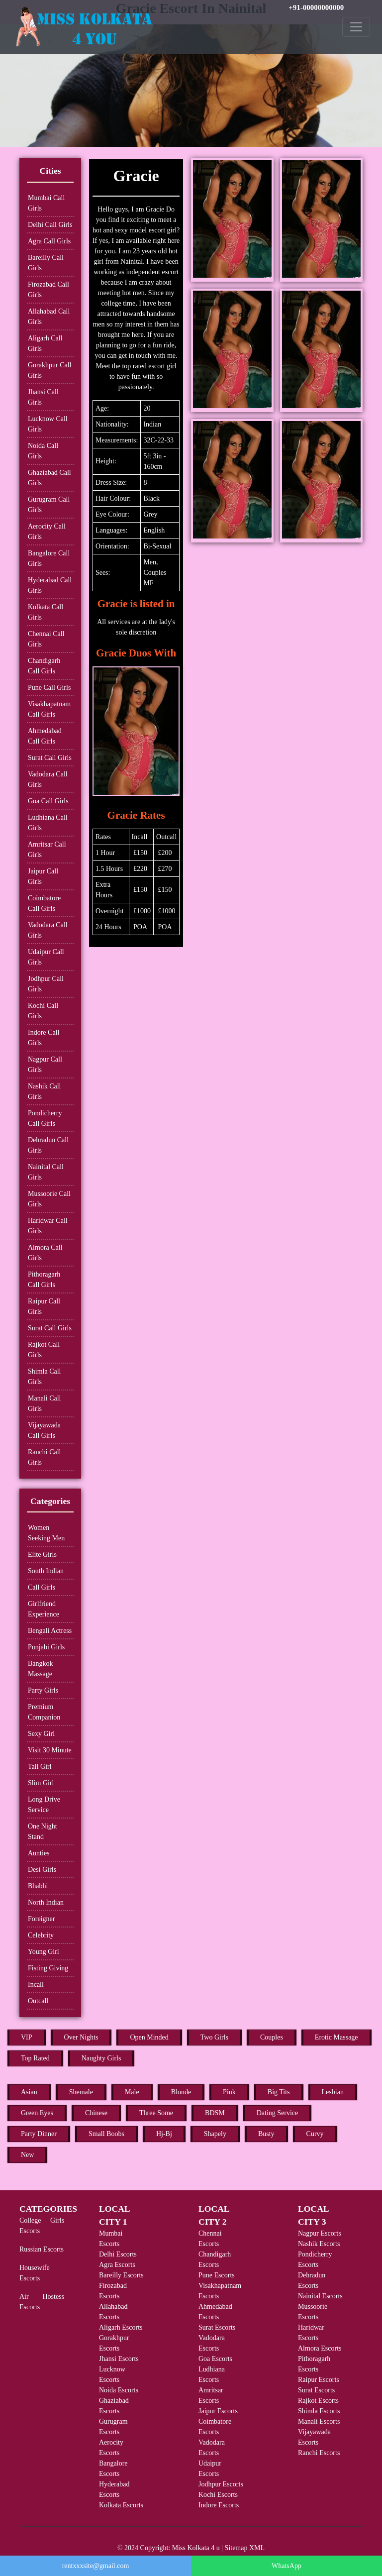  Describe the element at coordinates (46, 984) in the screenshot. I see `Jodhpur Call Girls` at that location.